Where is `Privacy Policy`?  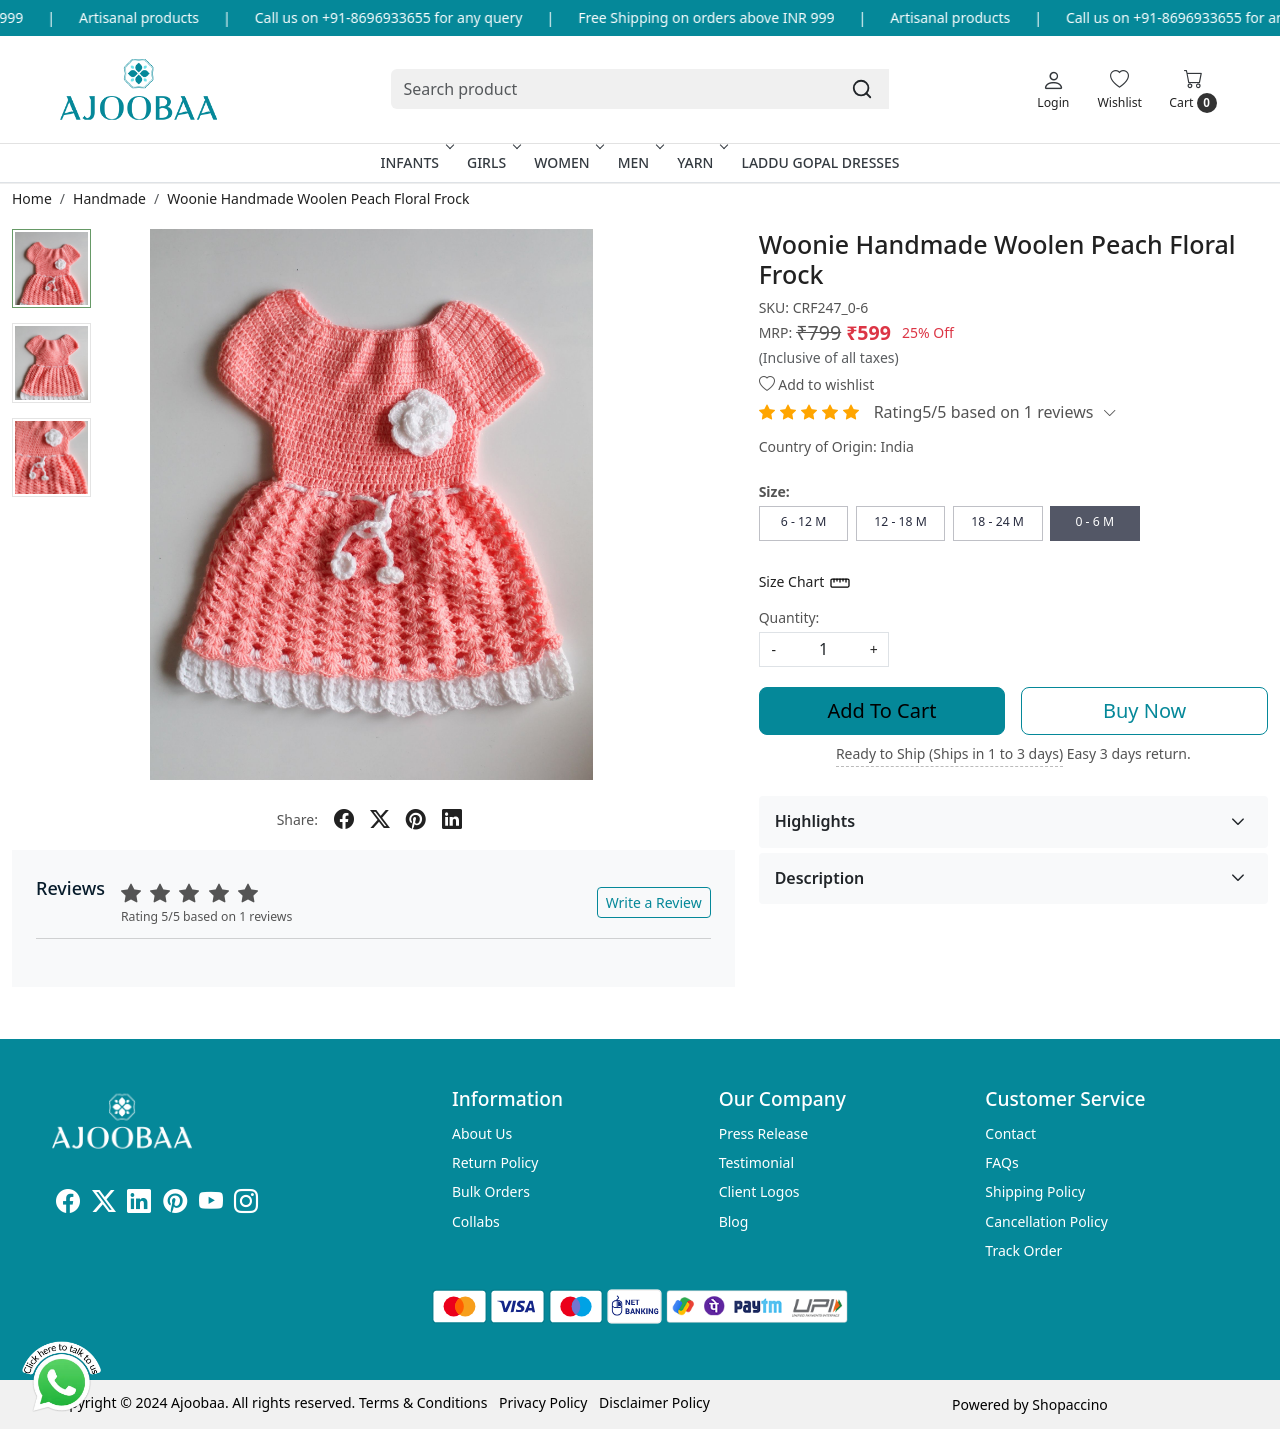 Privacy Policy is located at coordinates (543, 1402).